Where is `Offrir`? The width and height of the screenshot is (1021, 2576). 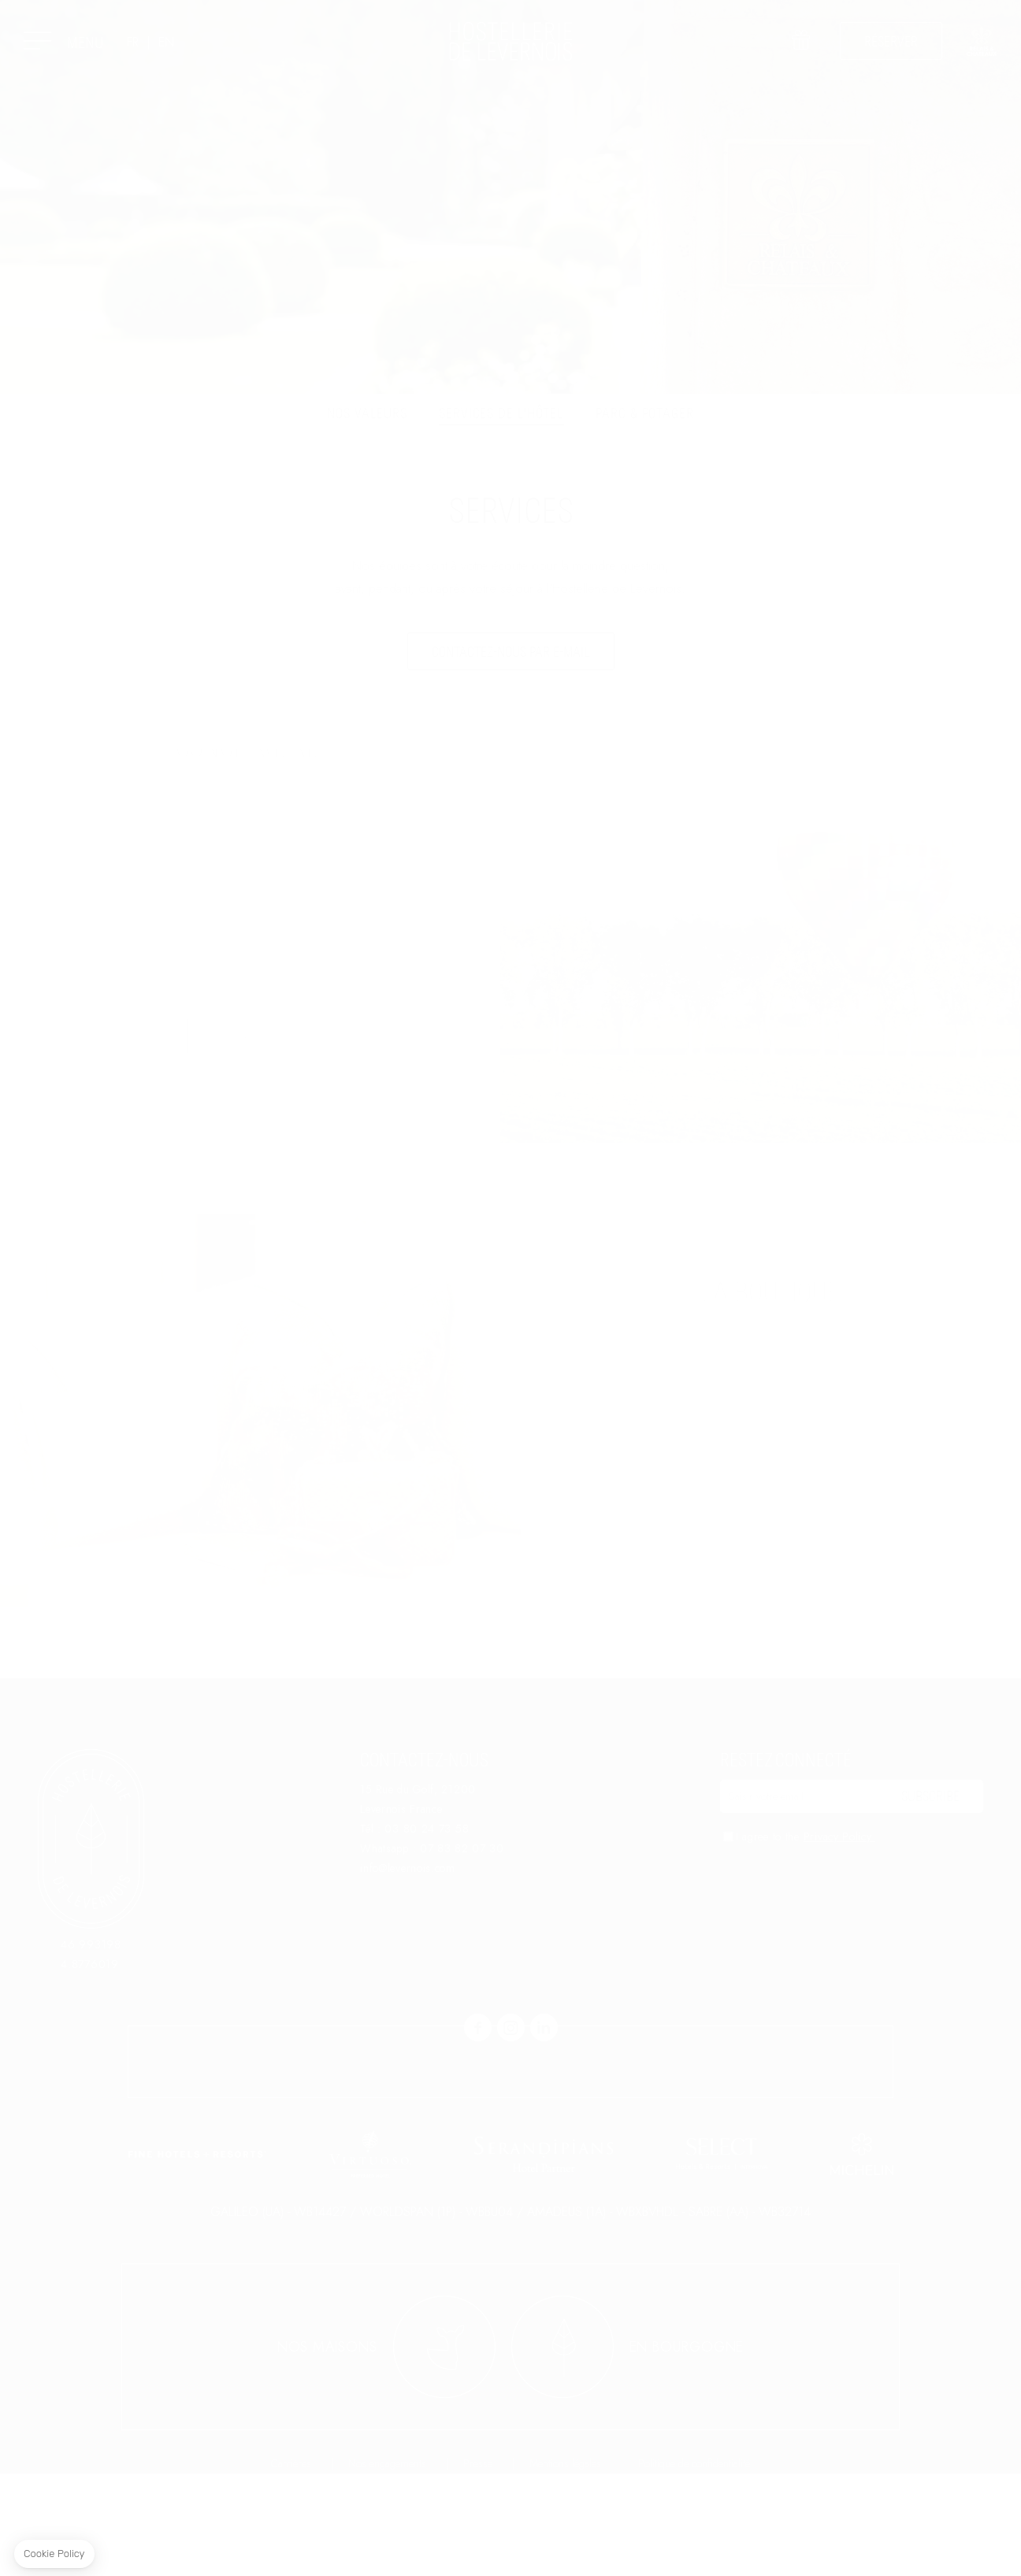 Offrir is located at coordinates (799, 51).